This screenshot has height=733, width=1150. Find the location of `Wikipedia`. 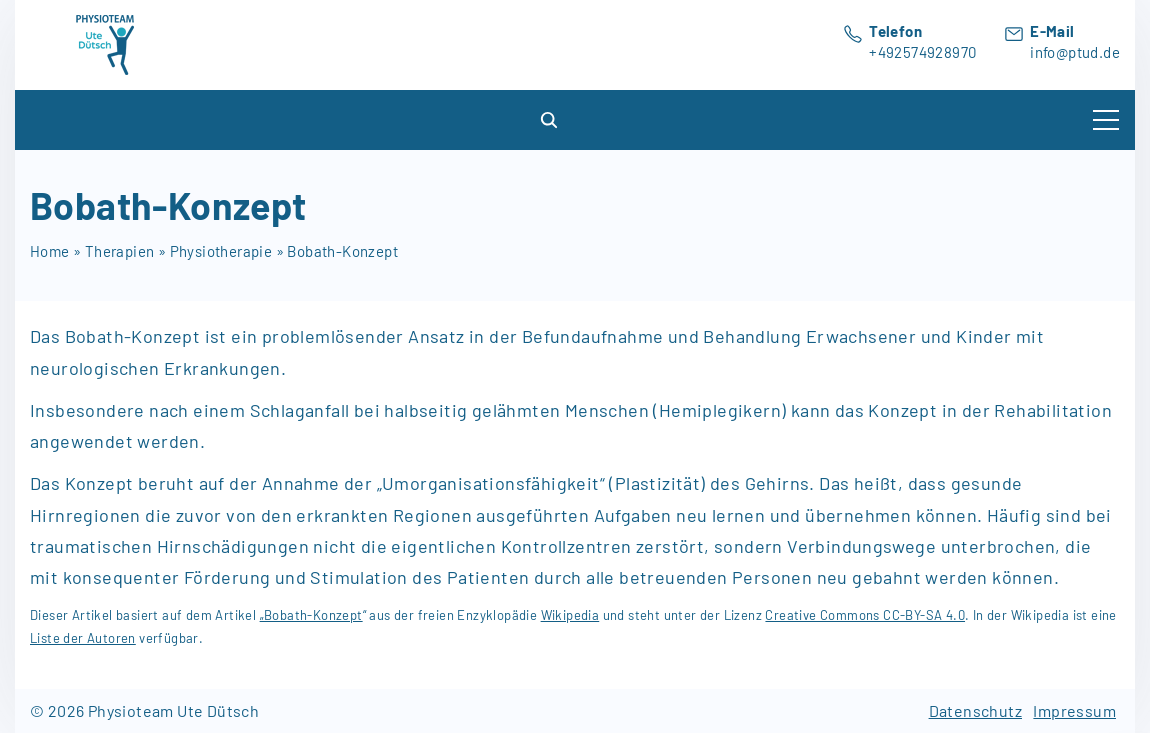

Wikipedia is located at coordinates (570, 615).